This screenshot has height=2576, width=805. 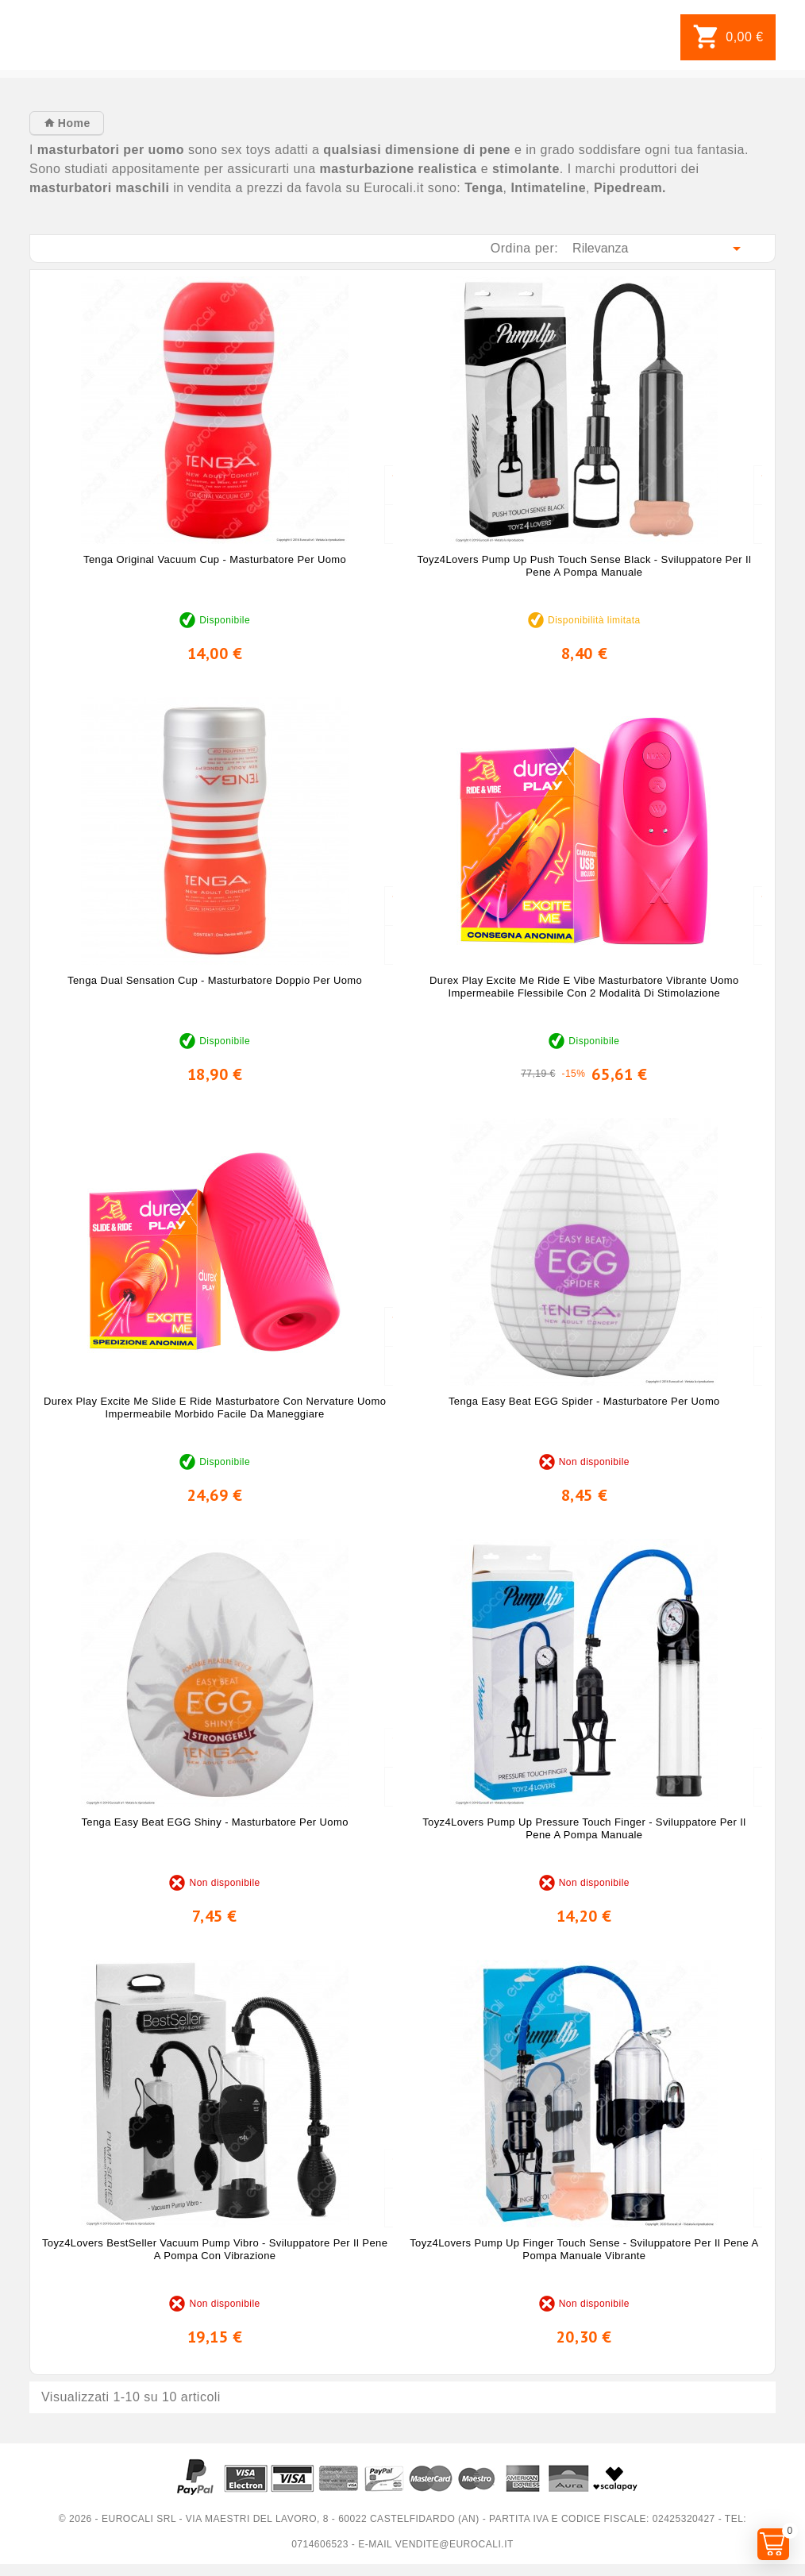 I want to click on Rilevanza, so click(x=659, y=248).